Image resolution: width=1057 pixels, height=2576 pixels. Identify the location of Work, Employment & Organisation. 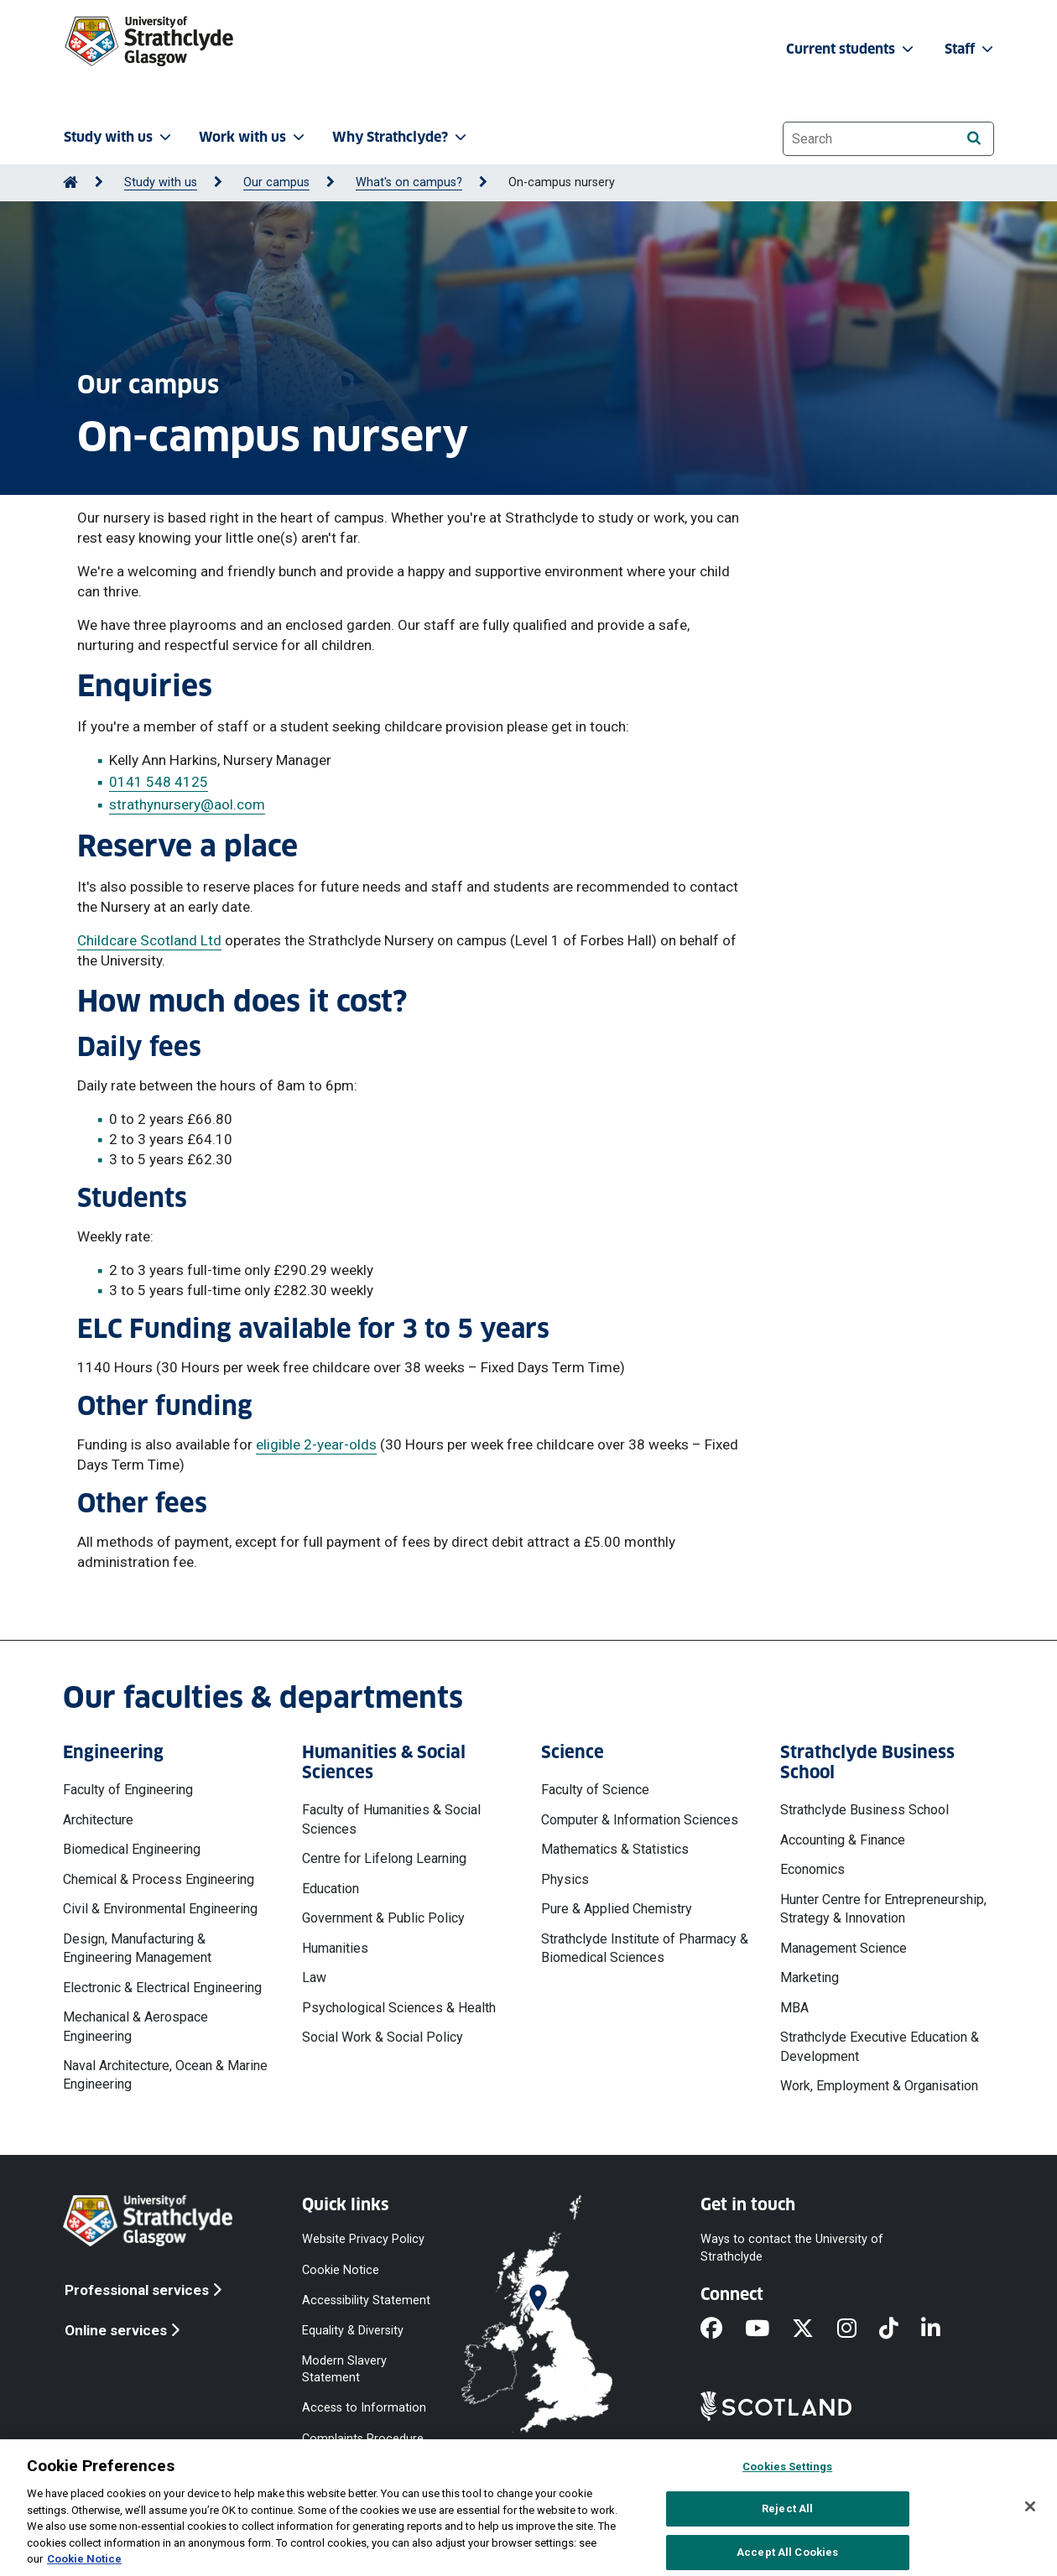
(879, 2086).